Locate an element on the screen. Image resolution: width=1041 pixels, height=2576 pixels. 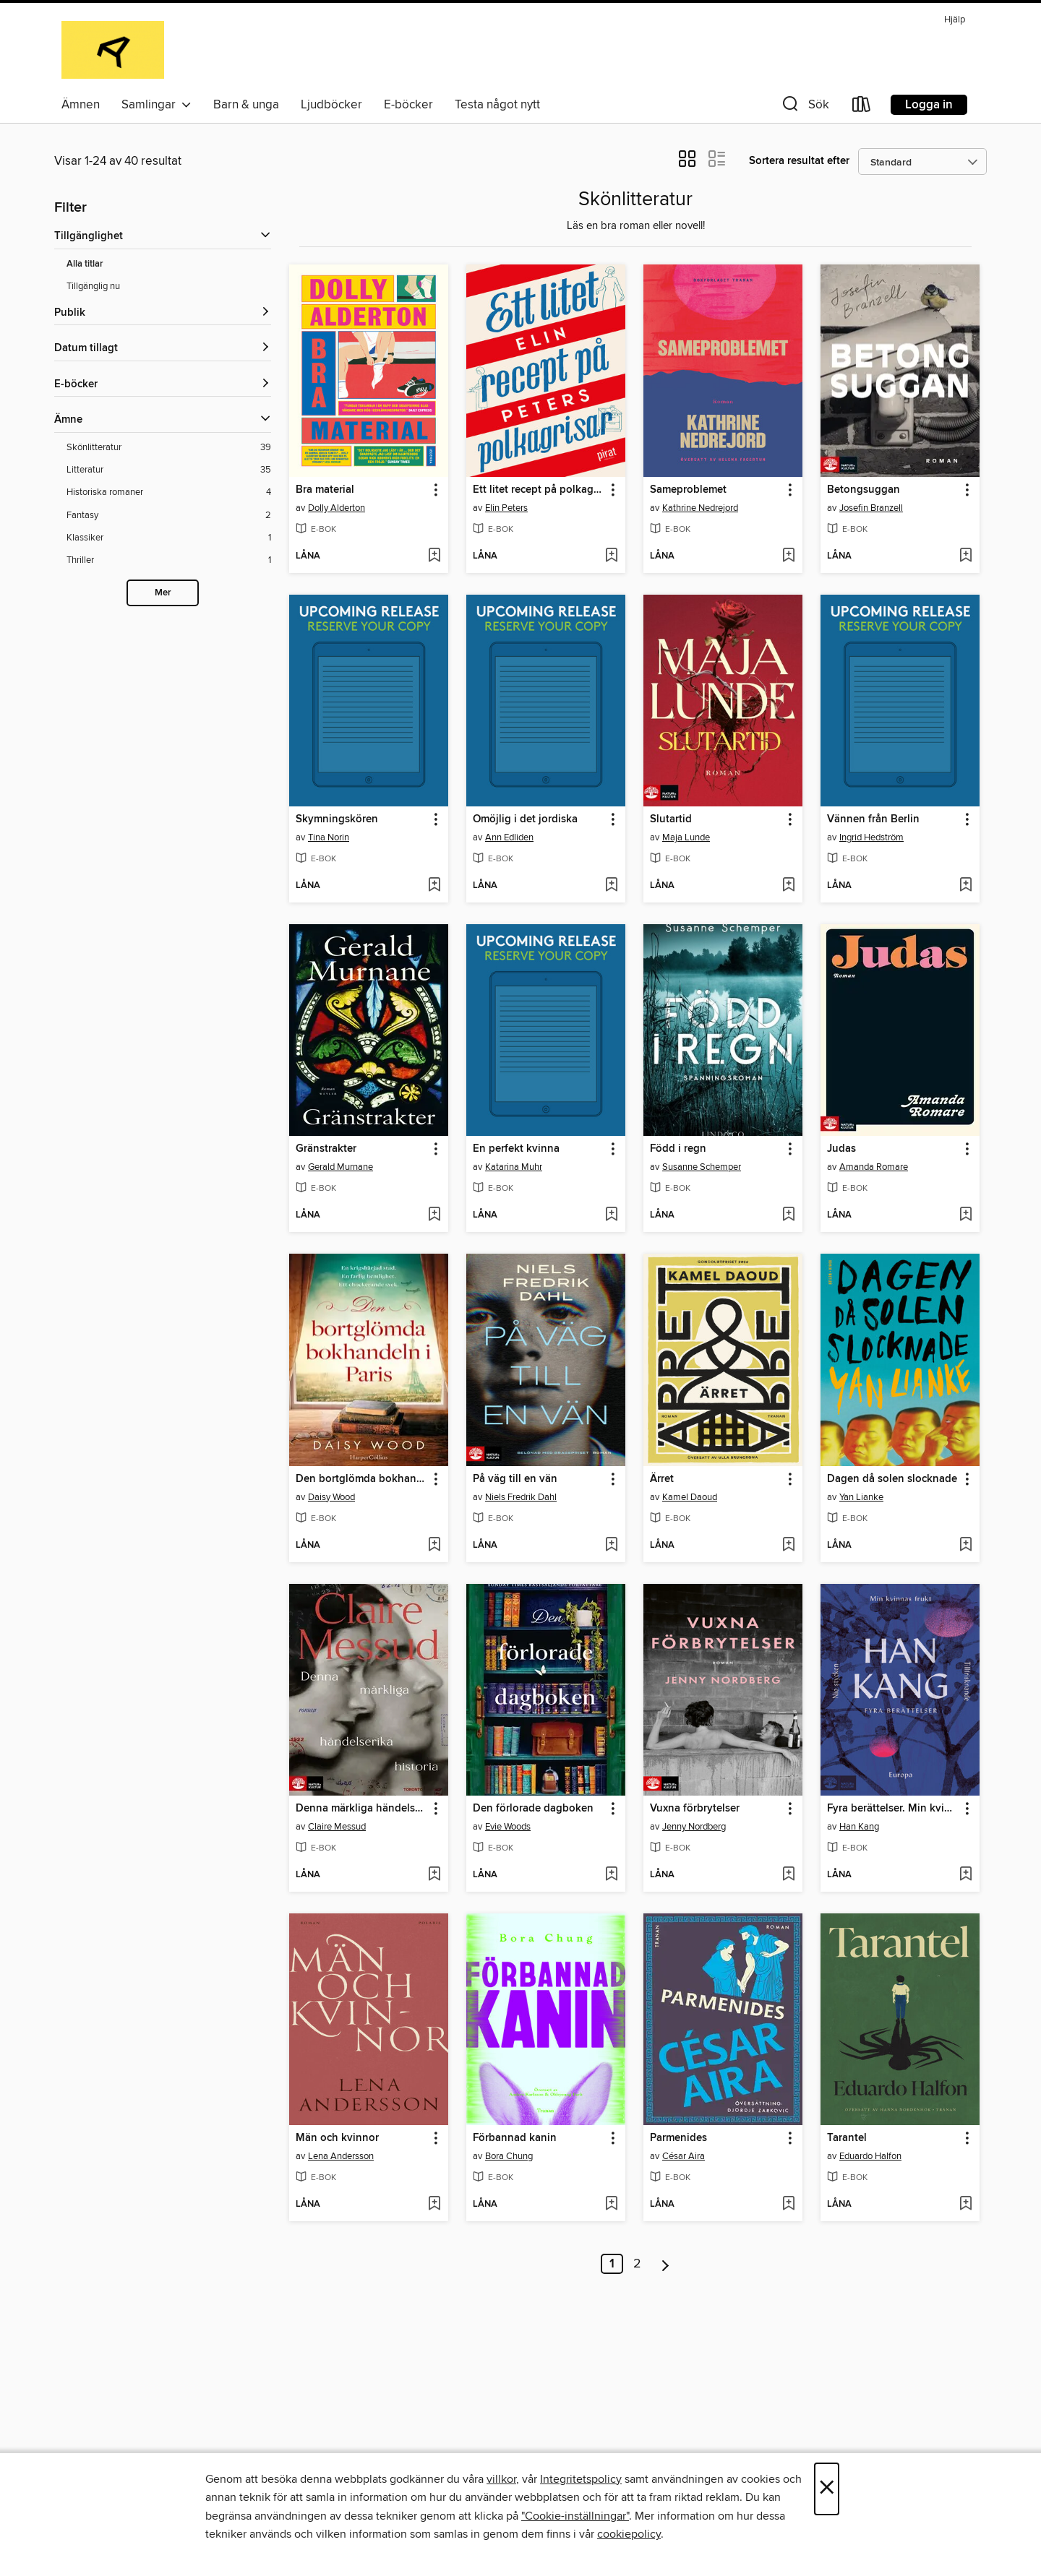
Denna märkliga händelserika historia [link] is located at coordinates (362, 1808).